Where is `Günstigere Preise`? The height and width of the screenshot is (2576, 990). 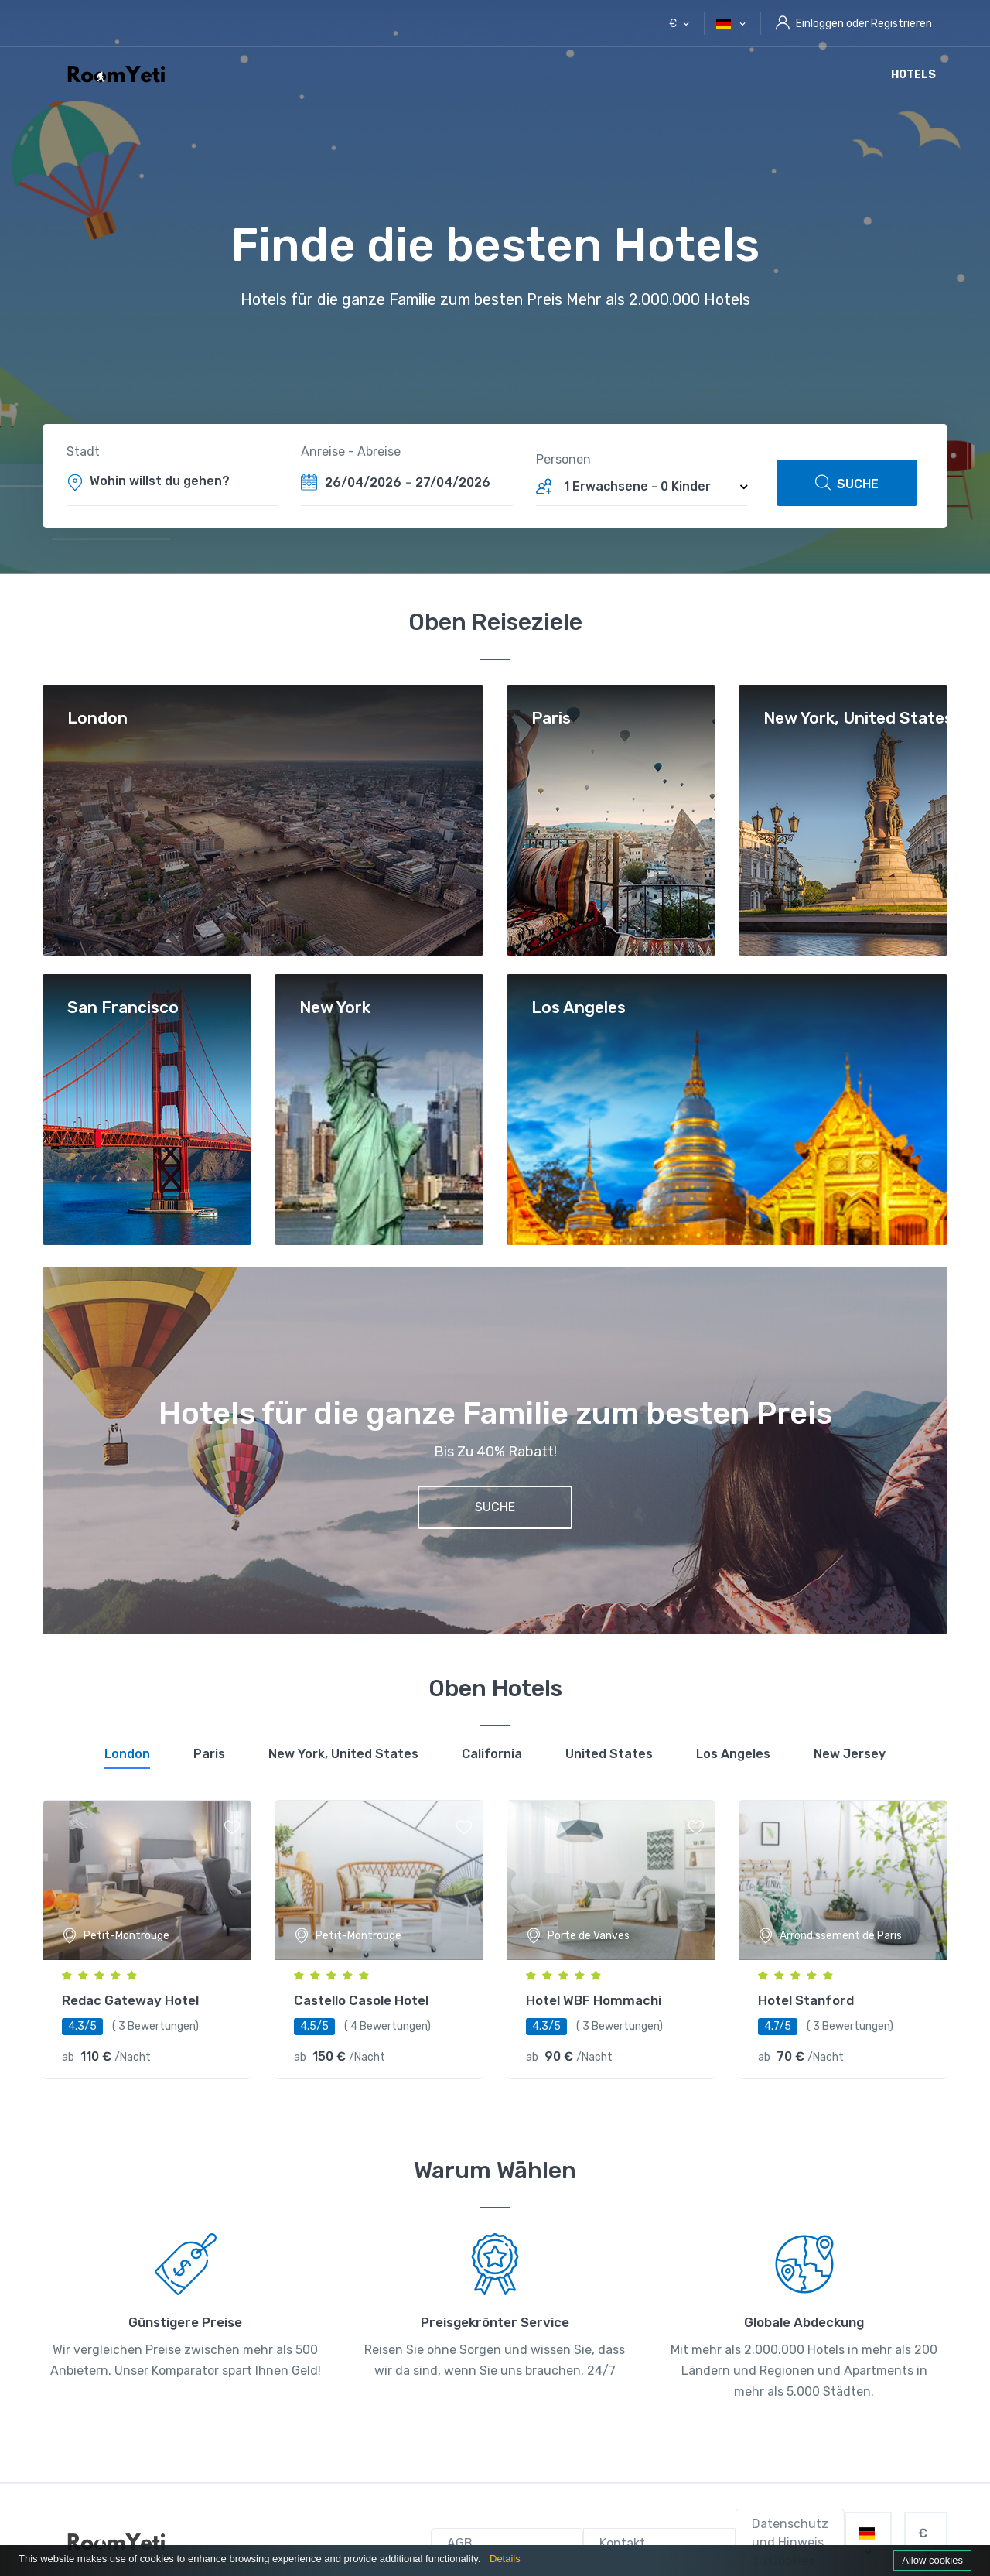 Günstigere Preise is located at coordinates (185, 2322).